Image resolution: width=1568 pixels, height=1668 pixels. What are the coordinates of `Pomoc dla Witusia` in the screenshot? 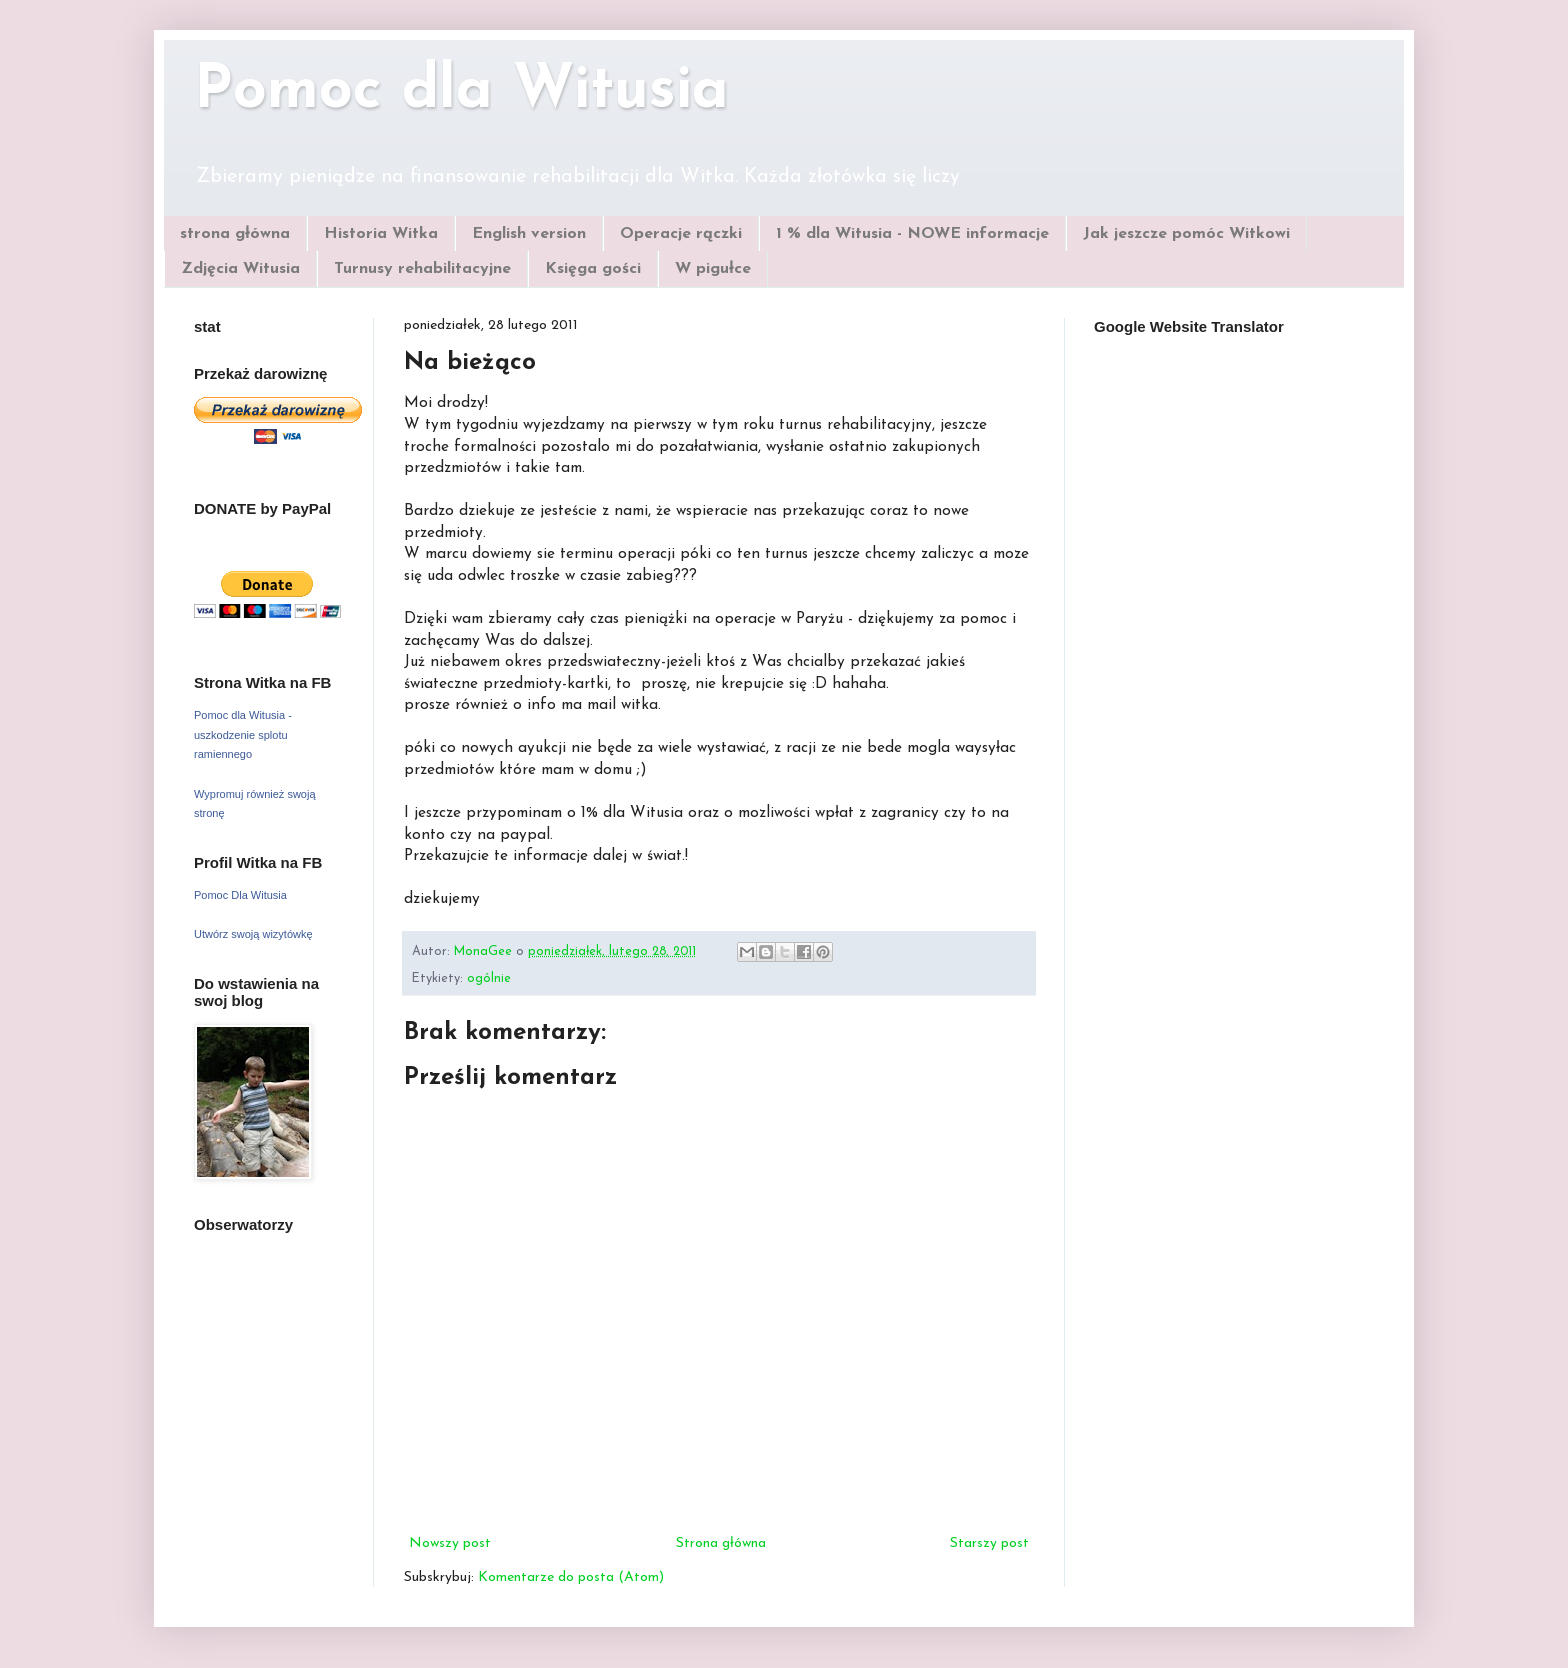 It's located at (461, 92).